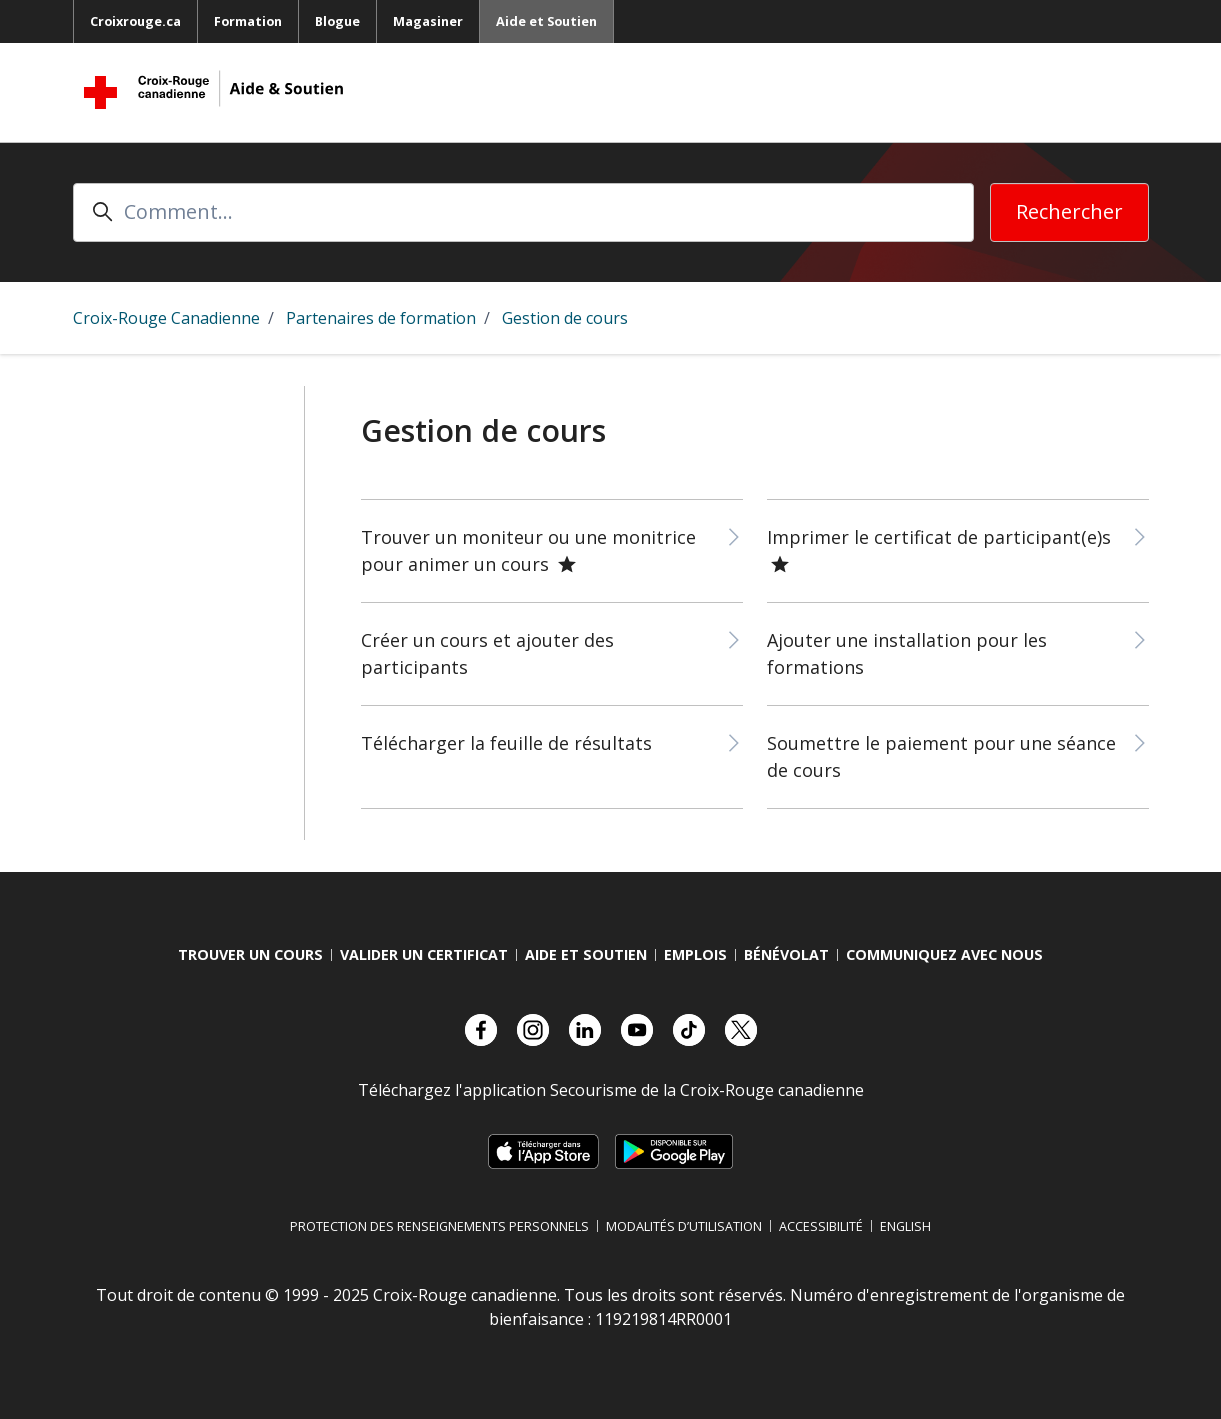  I want to click on Croix-Rouge Canadienne, so click(166, 318).